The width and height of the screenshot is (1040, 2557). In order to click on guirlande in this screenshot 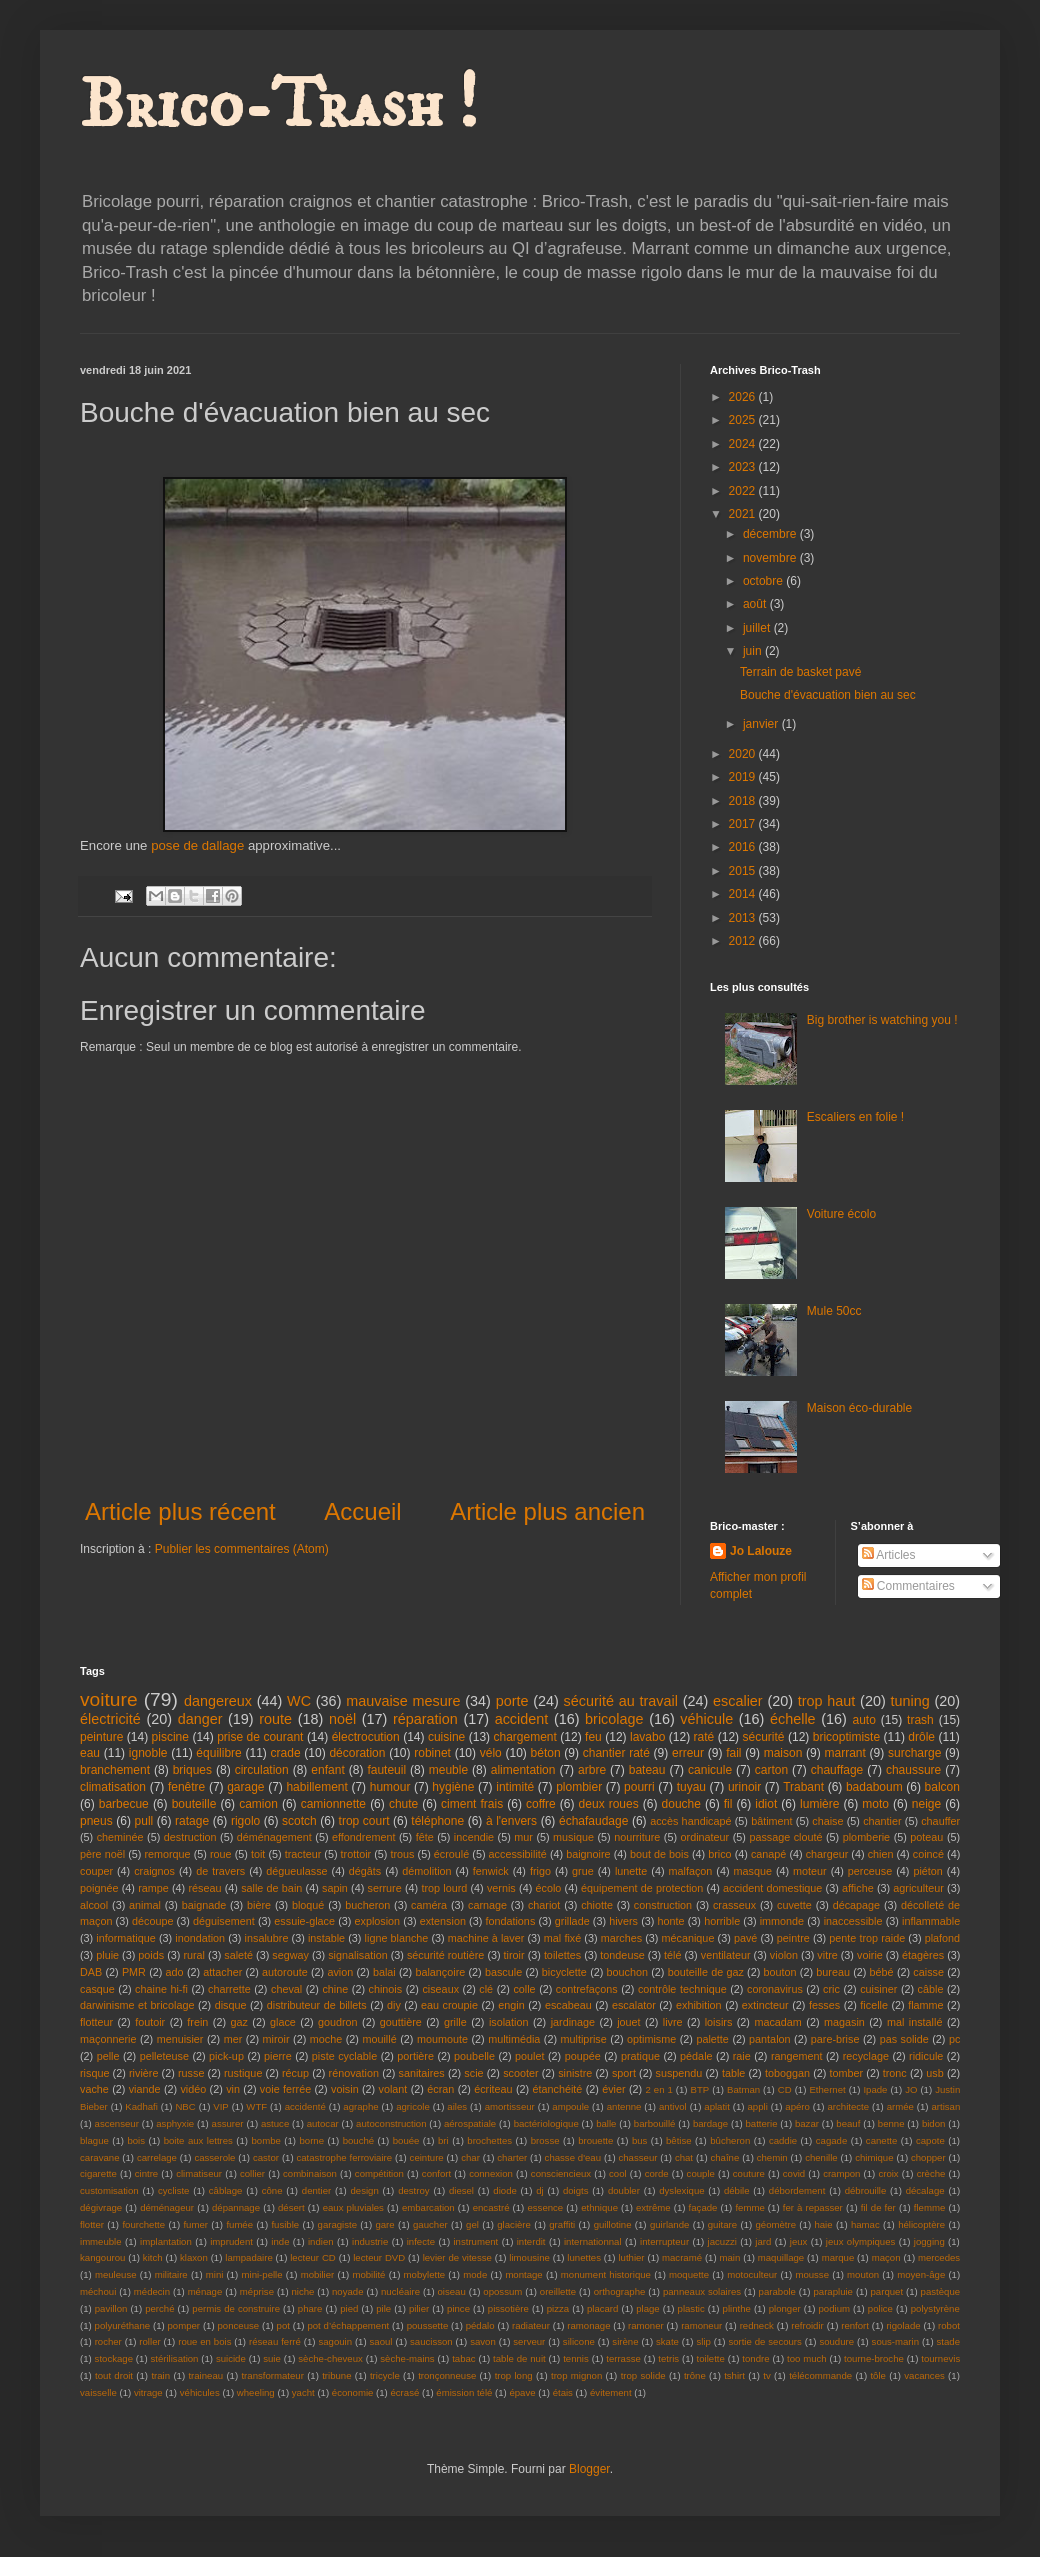, I will do `click(669, 2224)`.